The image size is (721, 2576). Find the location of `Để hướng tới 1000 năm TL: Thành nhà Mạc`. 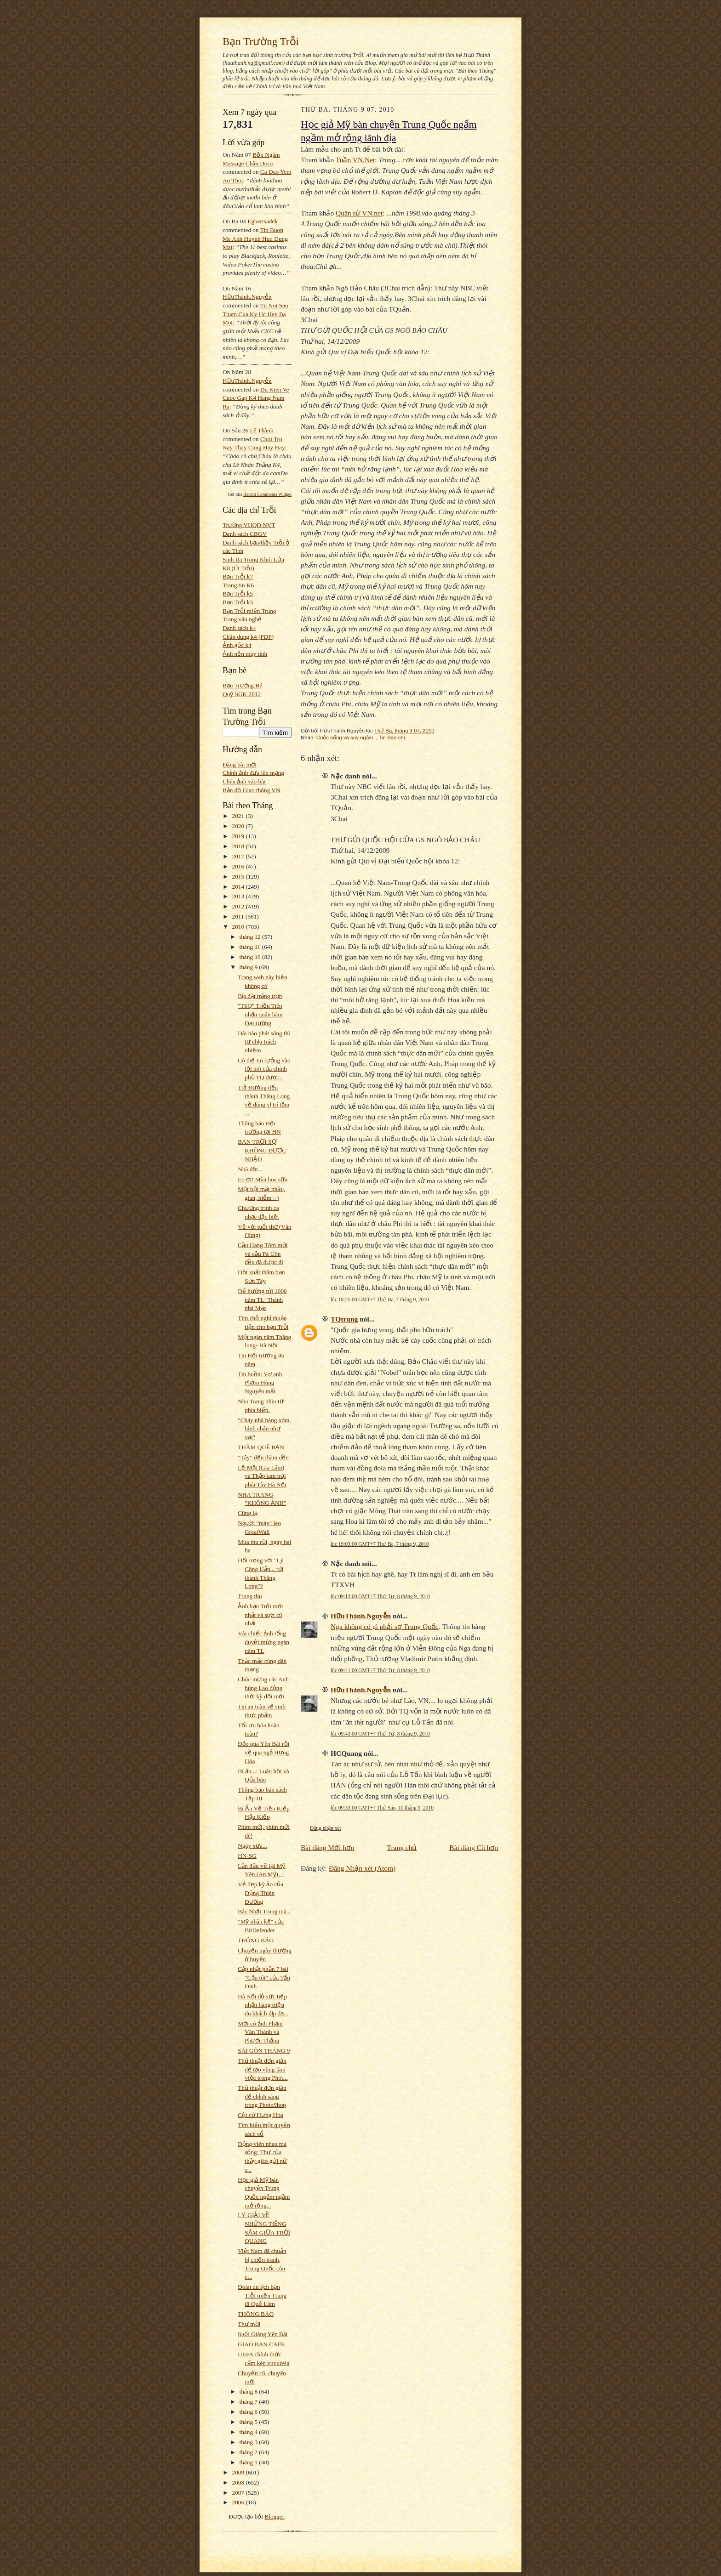

Để hướng tới 1000 năm TL: Thành nhà Mạc is located at coordinates (262, 1299).